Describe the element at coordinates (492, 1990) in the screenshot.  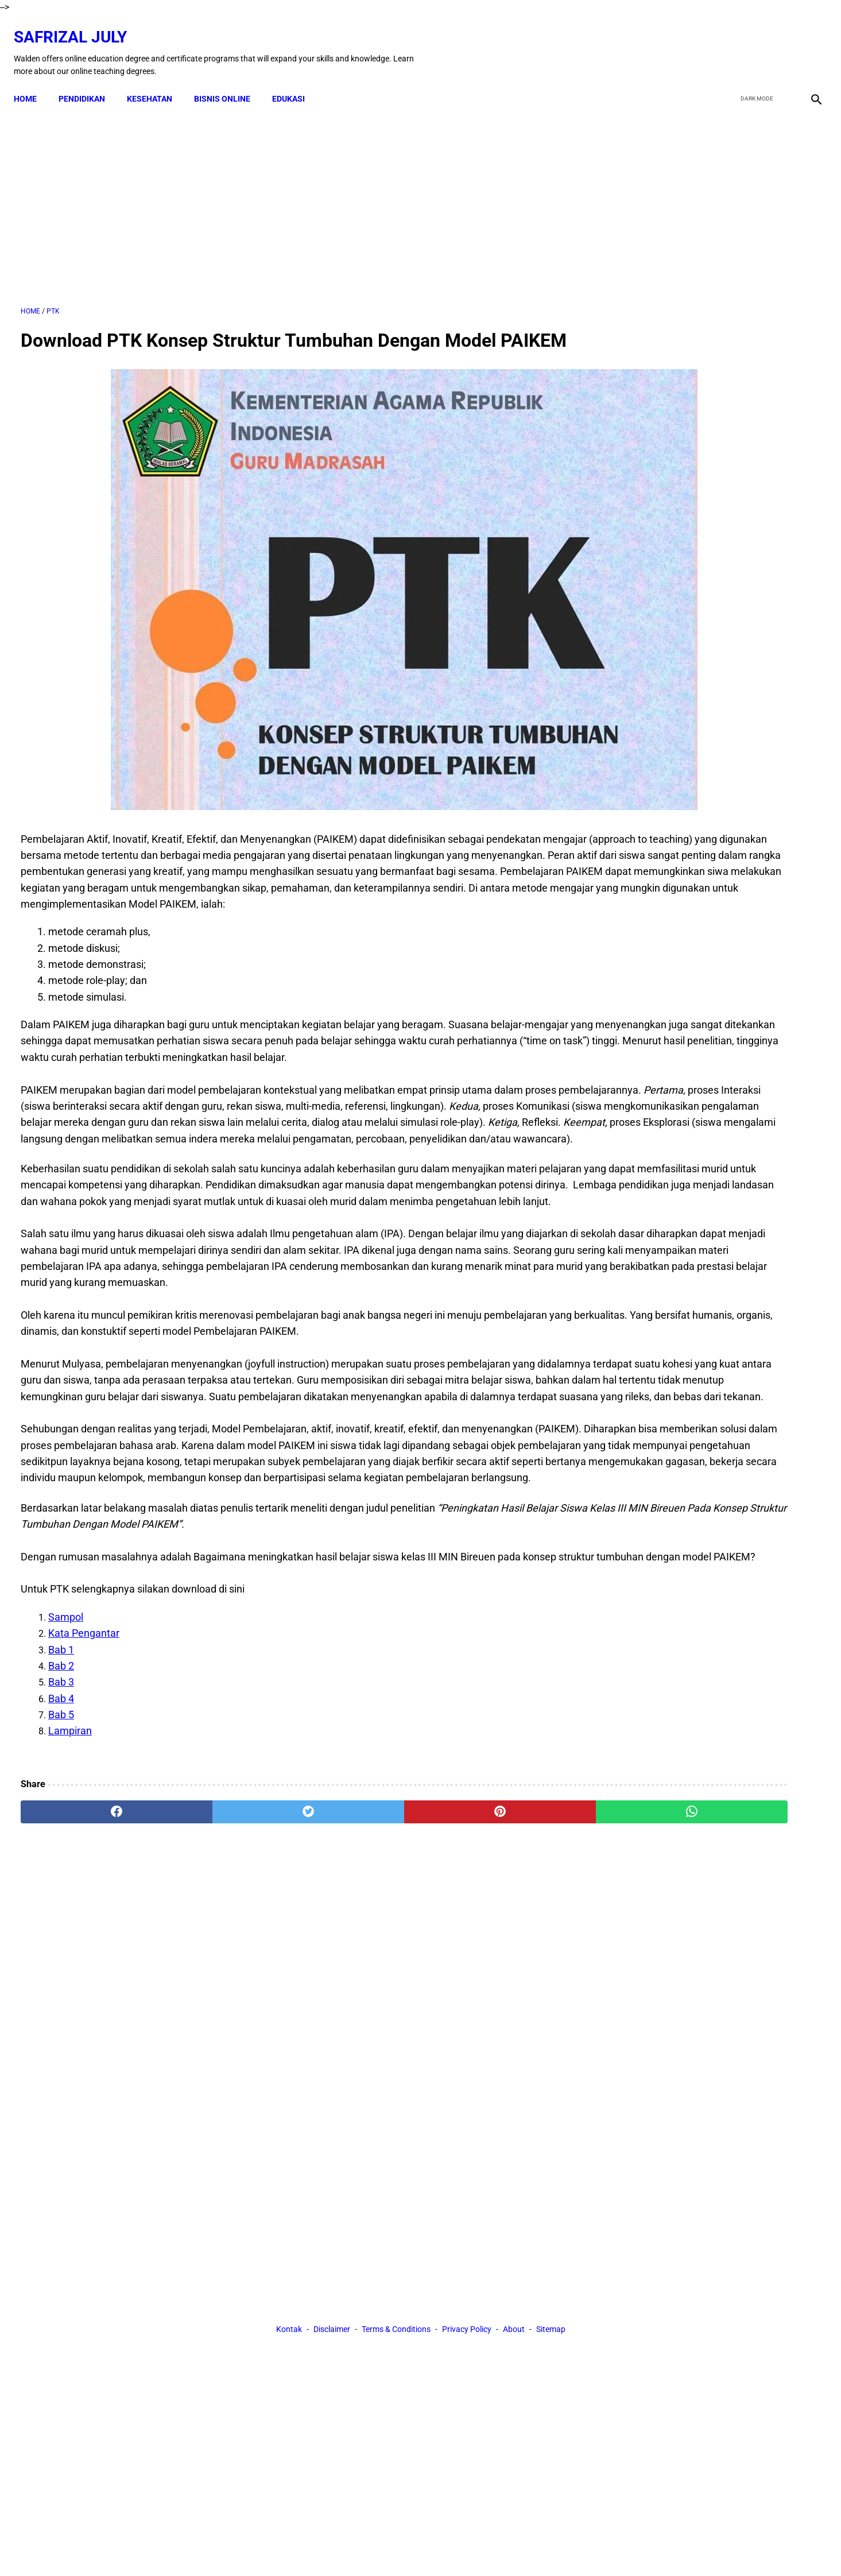
I see `[whatsapp]` at that location.